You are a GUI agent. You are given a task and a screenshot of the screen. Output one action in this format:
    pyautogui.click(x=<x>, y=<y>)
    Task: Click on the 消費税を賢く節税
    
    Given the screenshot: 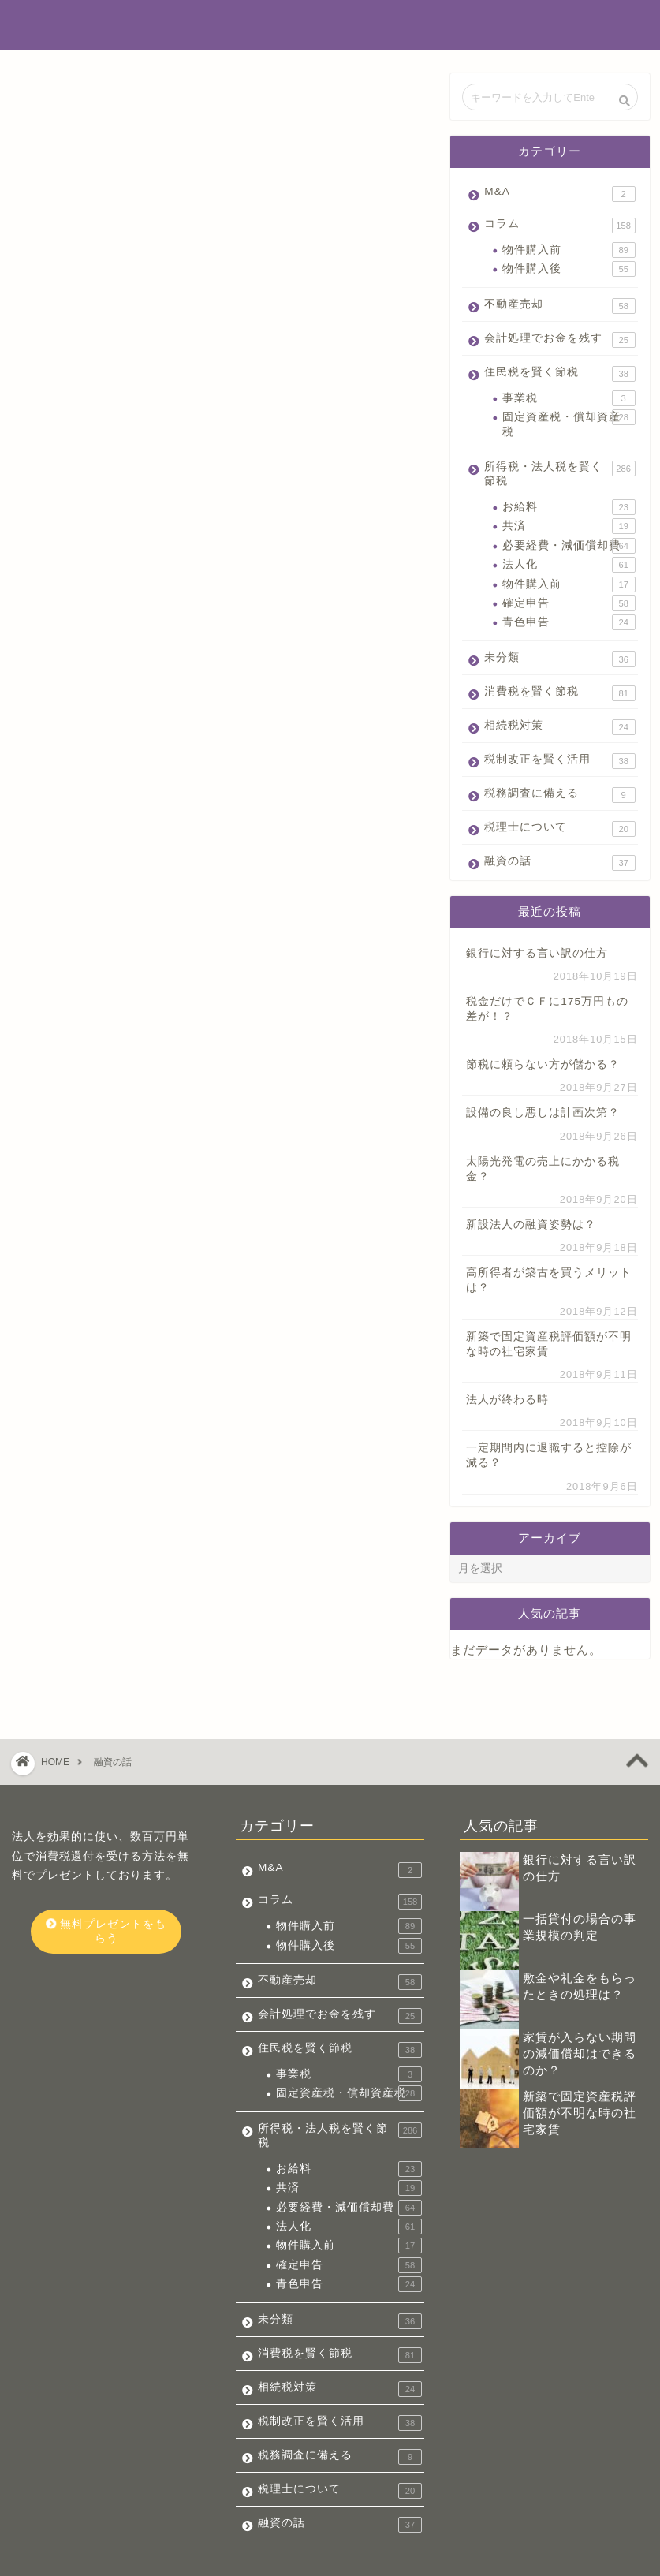 What is the action you would take?
    pyautogui.click(x=559, y=693)
    